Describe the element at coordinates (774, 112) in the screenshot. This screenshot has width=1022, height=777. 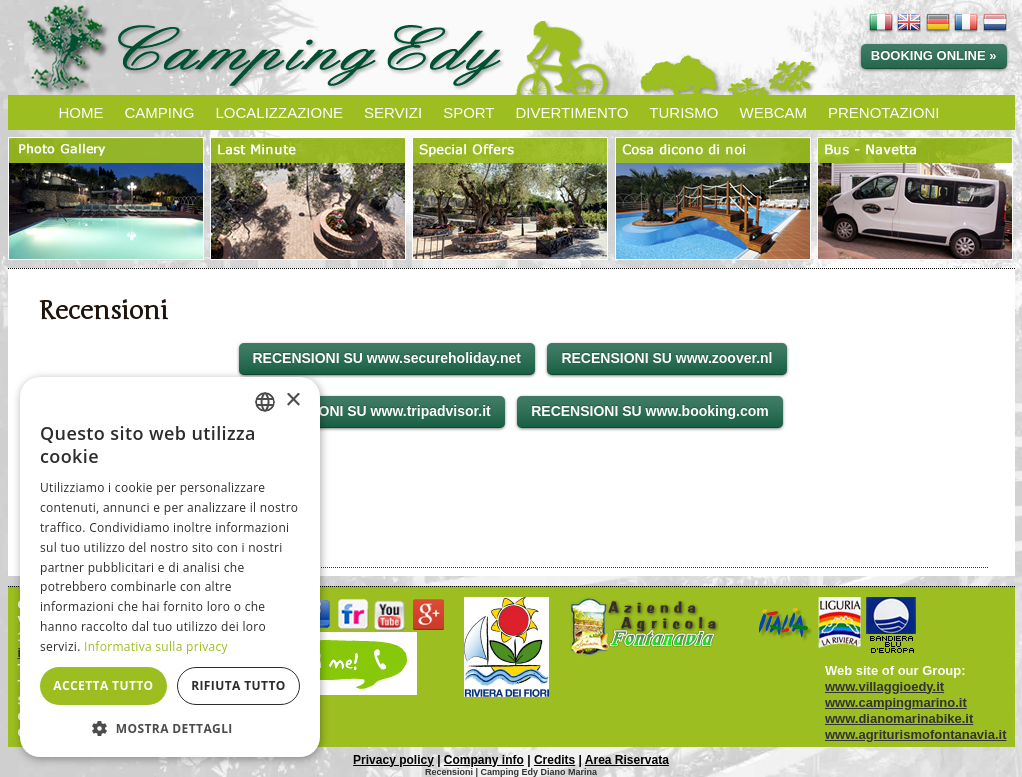
I see `WEBCAM` at that location.